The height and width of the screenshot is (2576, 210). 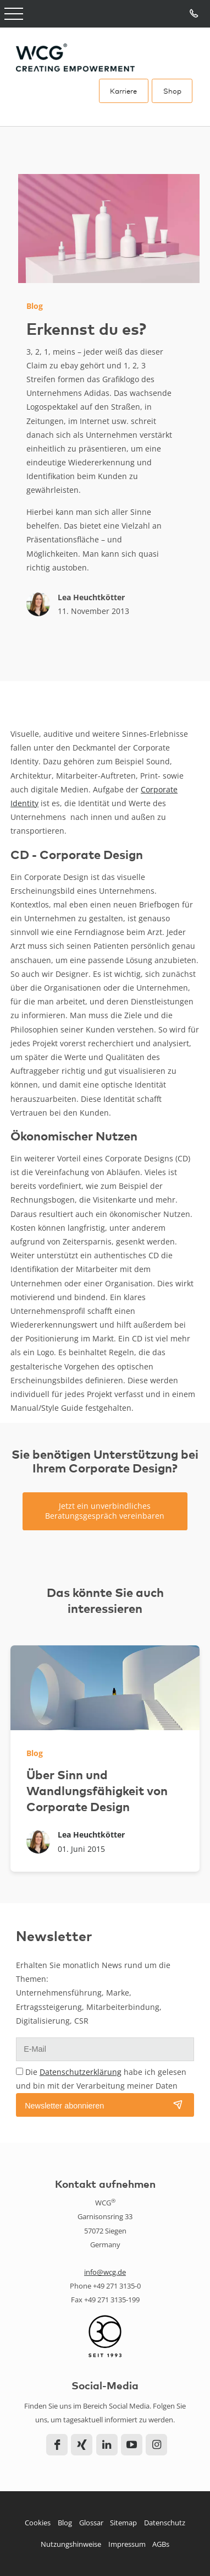 I want to click on Cookies, so click(x=38, y=2523).